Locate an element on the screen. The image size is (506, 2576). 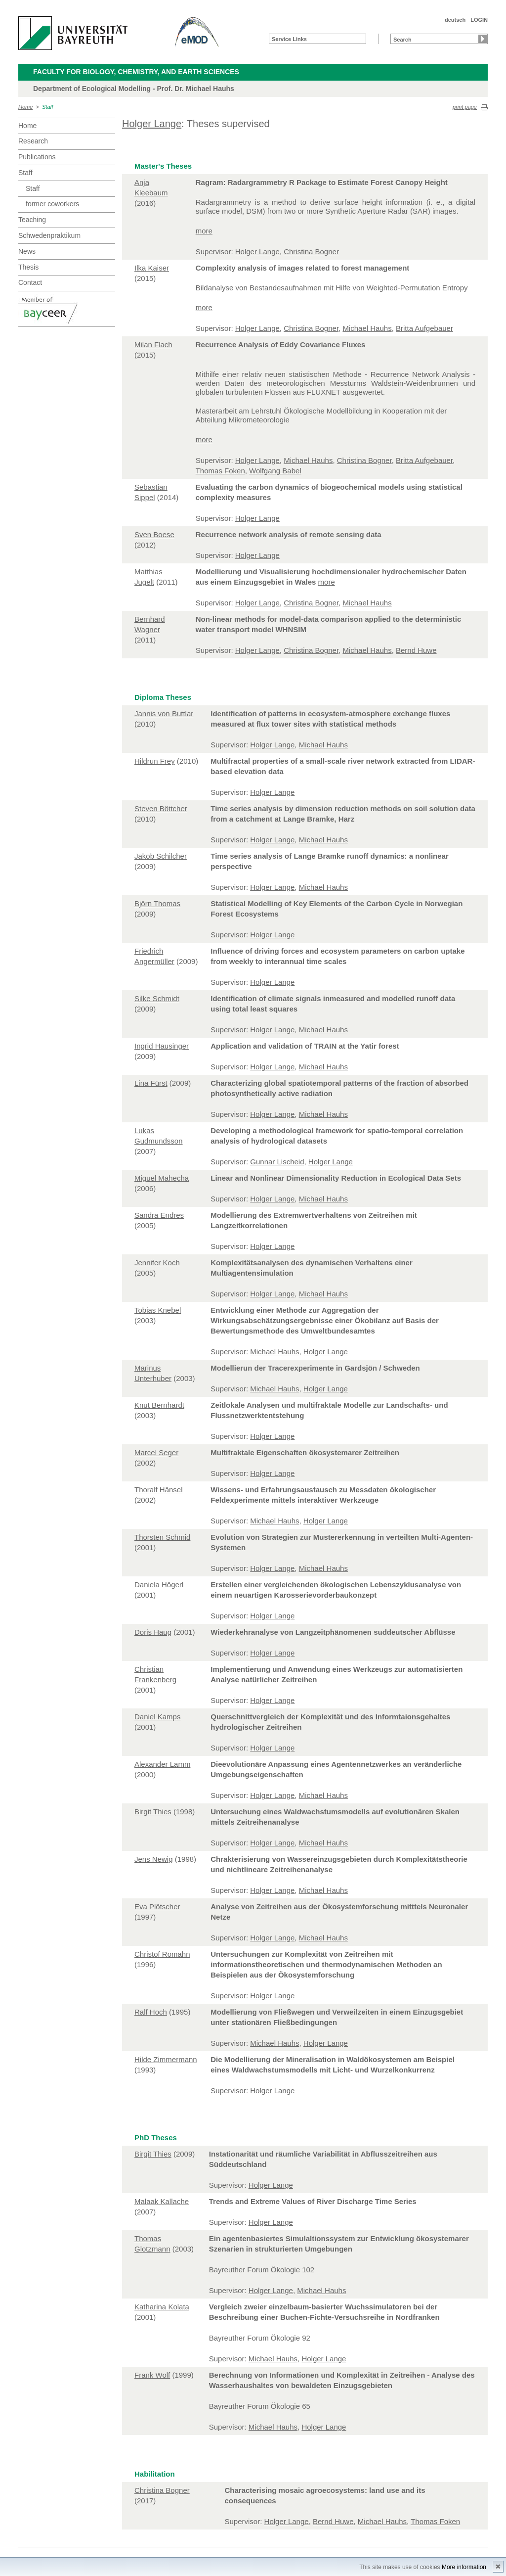
Tobias Knebel is located at coordinates (157, 1310).